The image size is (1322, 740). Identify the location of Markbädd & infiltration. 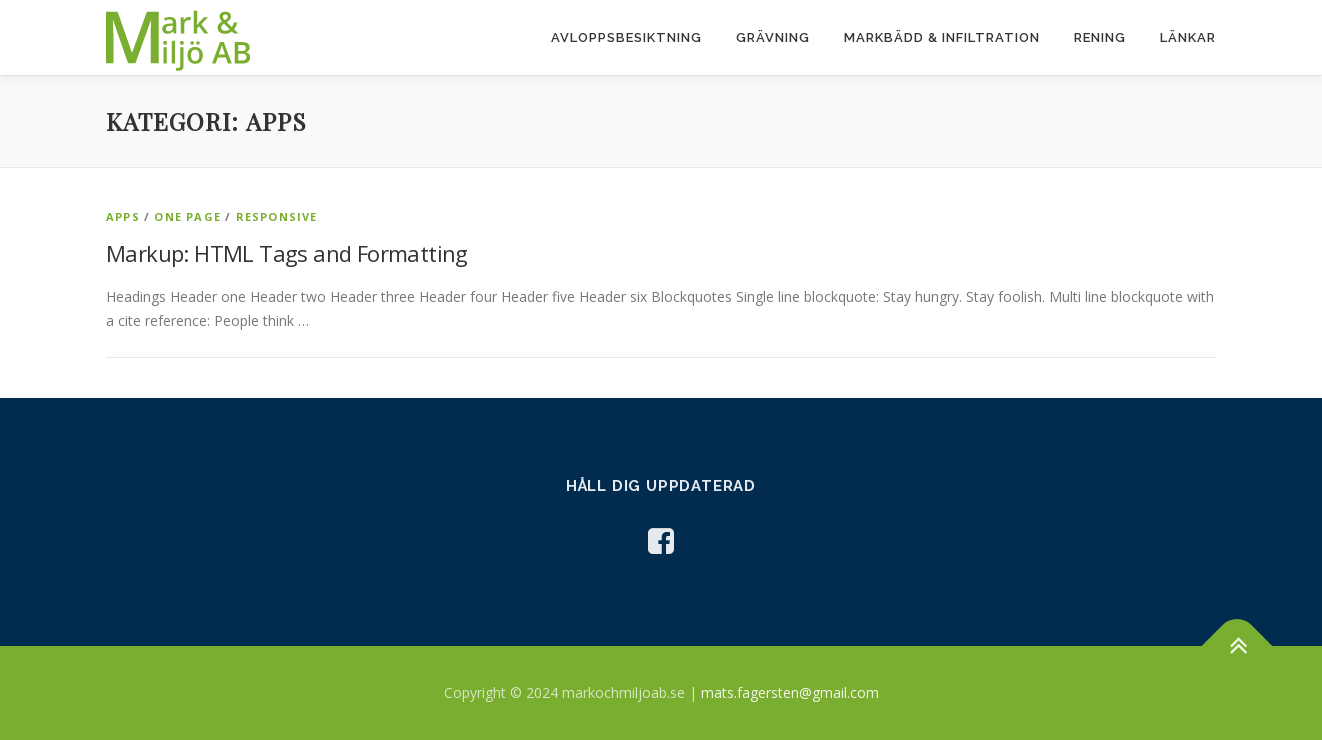
(942, 37).